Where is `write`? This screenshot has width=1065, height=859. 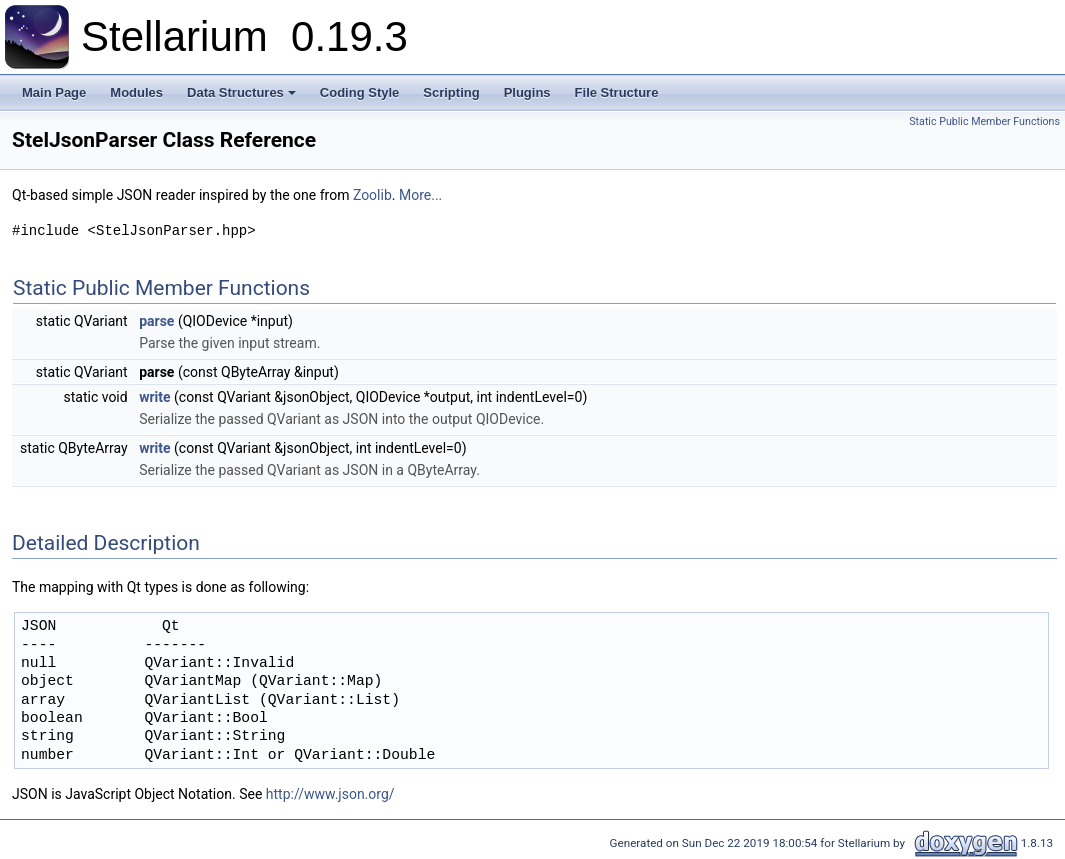 write is located at coordinates (154, 397).